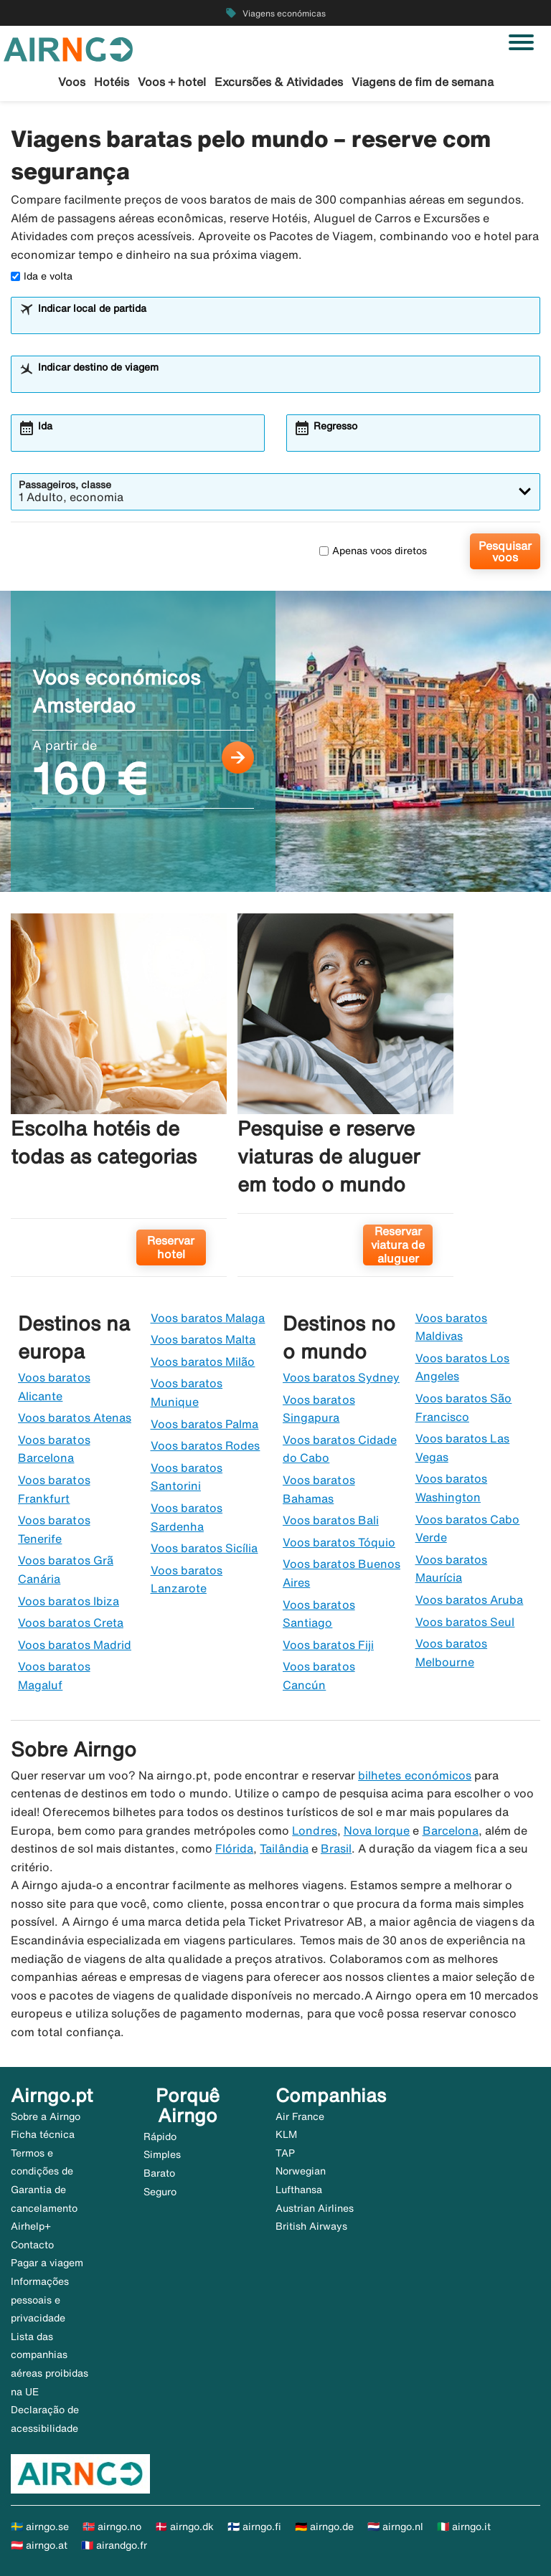 This screenshot has height=2576, width=551. I want to click on British Airways, so click(311, 2226).